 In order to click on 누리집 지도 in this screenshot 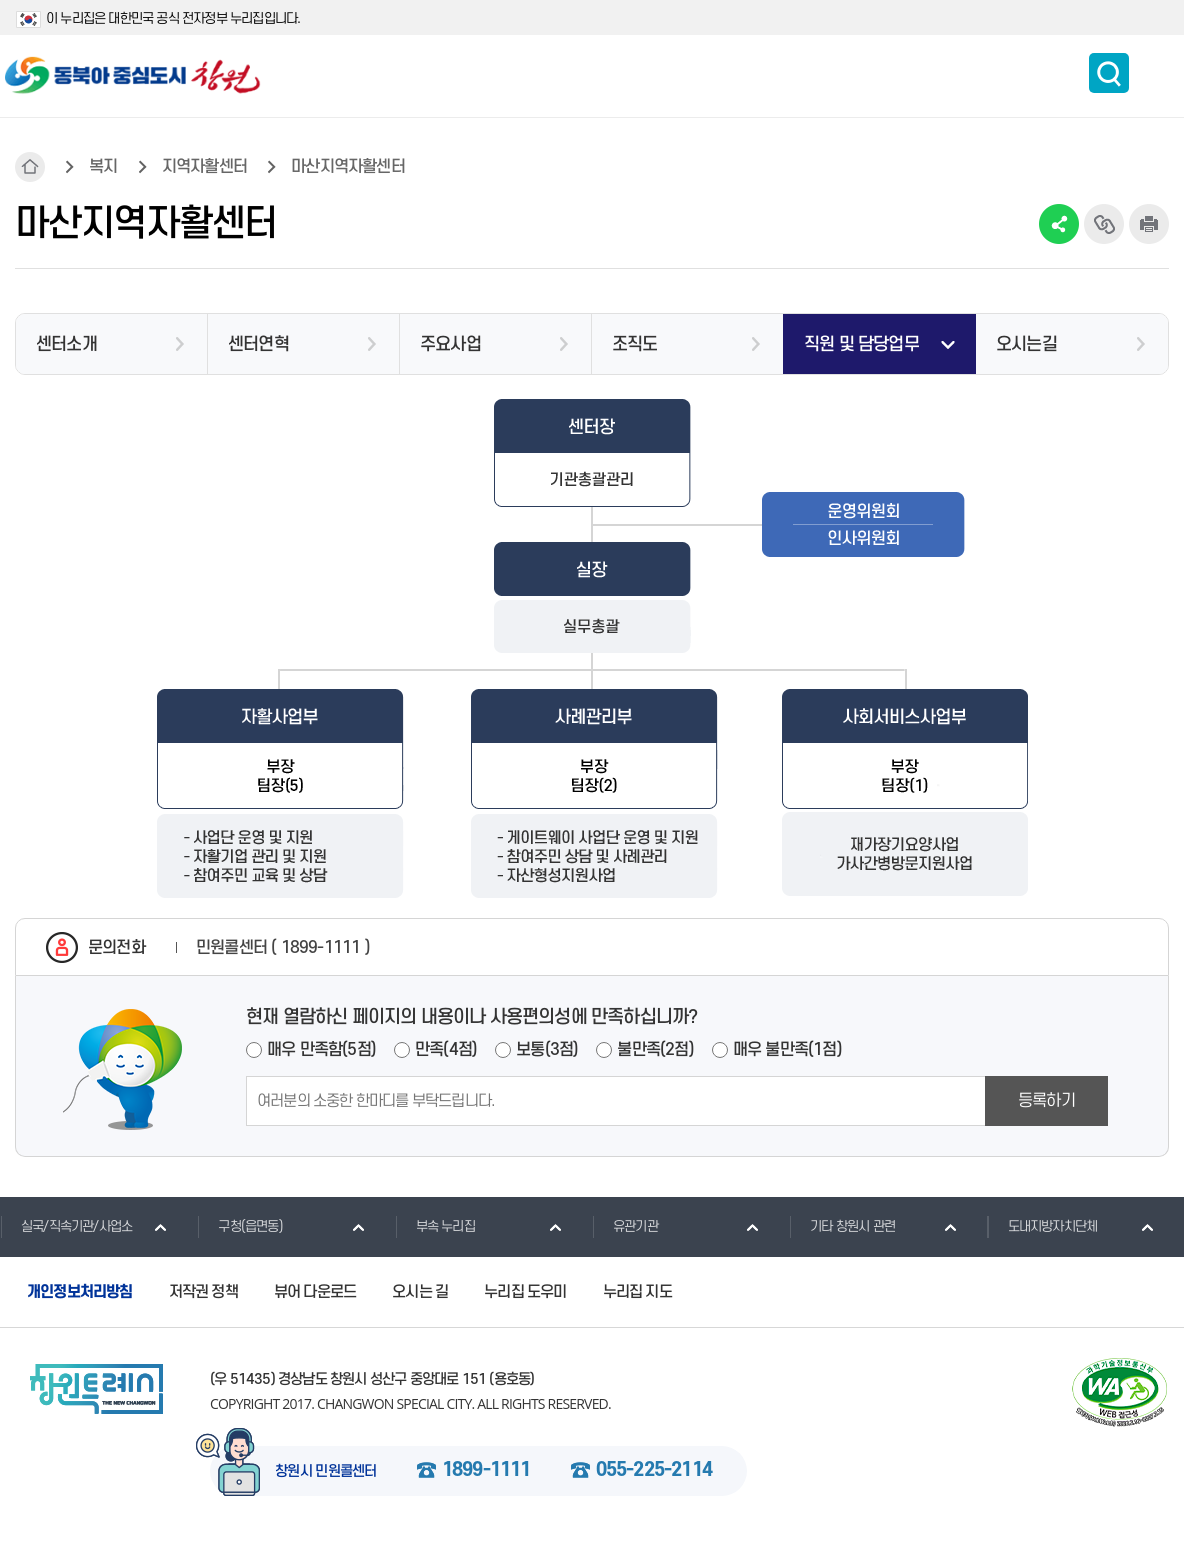, I will do `click(637, 1292)`.